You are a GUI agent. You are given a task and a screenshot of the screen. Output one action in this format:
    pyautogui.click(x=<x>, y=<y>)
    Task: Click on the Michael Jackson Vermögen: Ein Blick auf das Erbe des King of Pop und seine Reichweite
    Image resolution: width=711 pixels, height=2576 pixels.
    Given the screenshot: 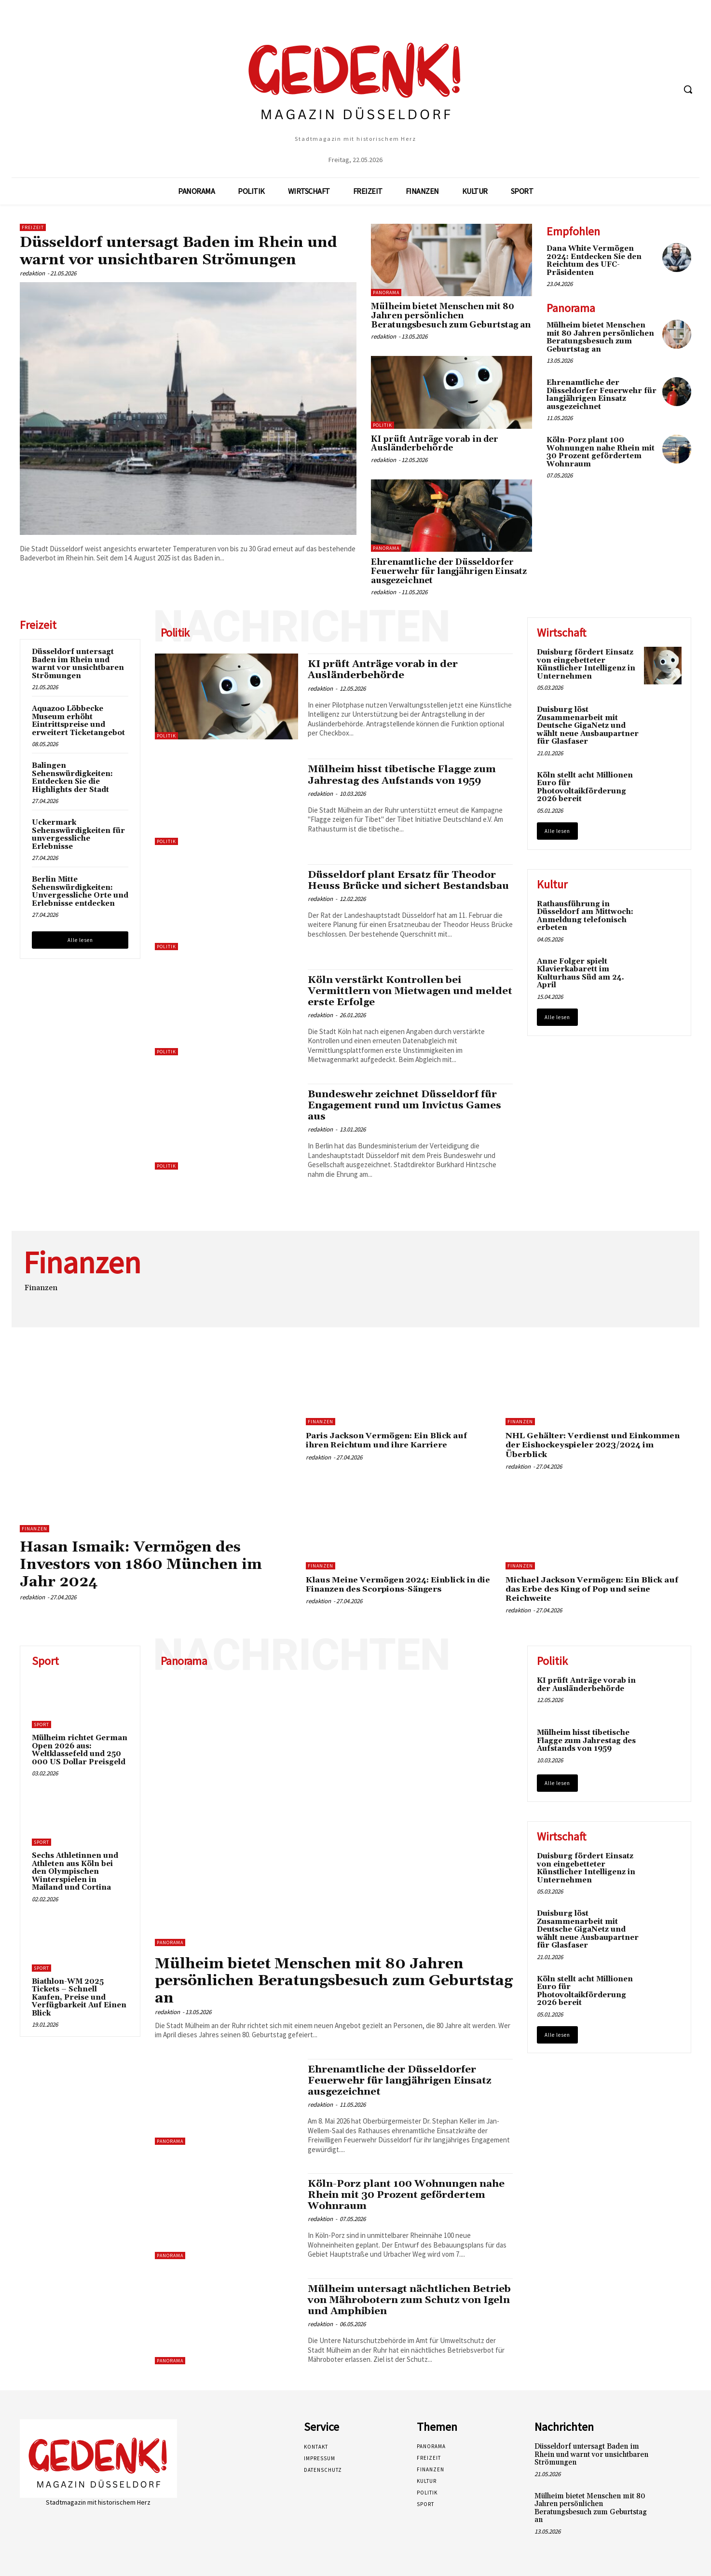 What is the action you would take?
    pyautogui.click(x=596, y=1588)
    